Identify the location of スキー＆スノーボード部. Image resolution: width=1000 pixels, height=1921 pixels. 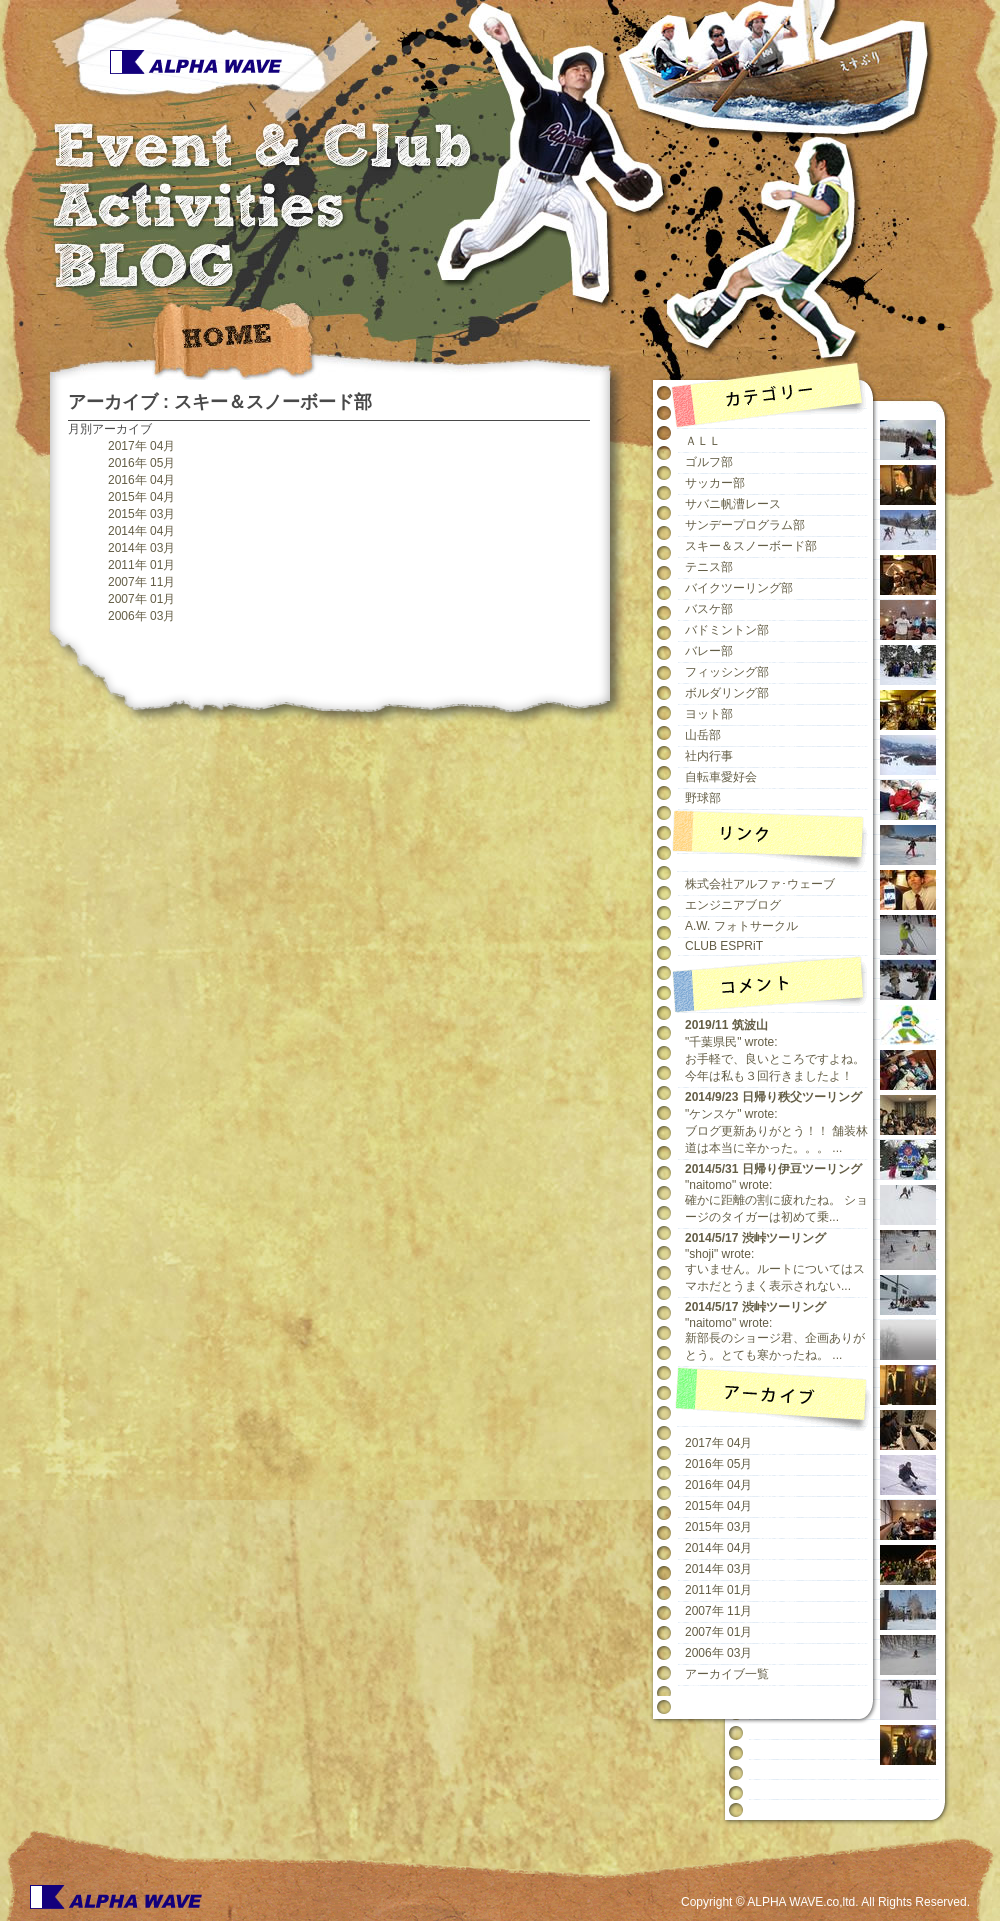
(751, 546).